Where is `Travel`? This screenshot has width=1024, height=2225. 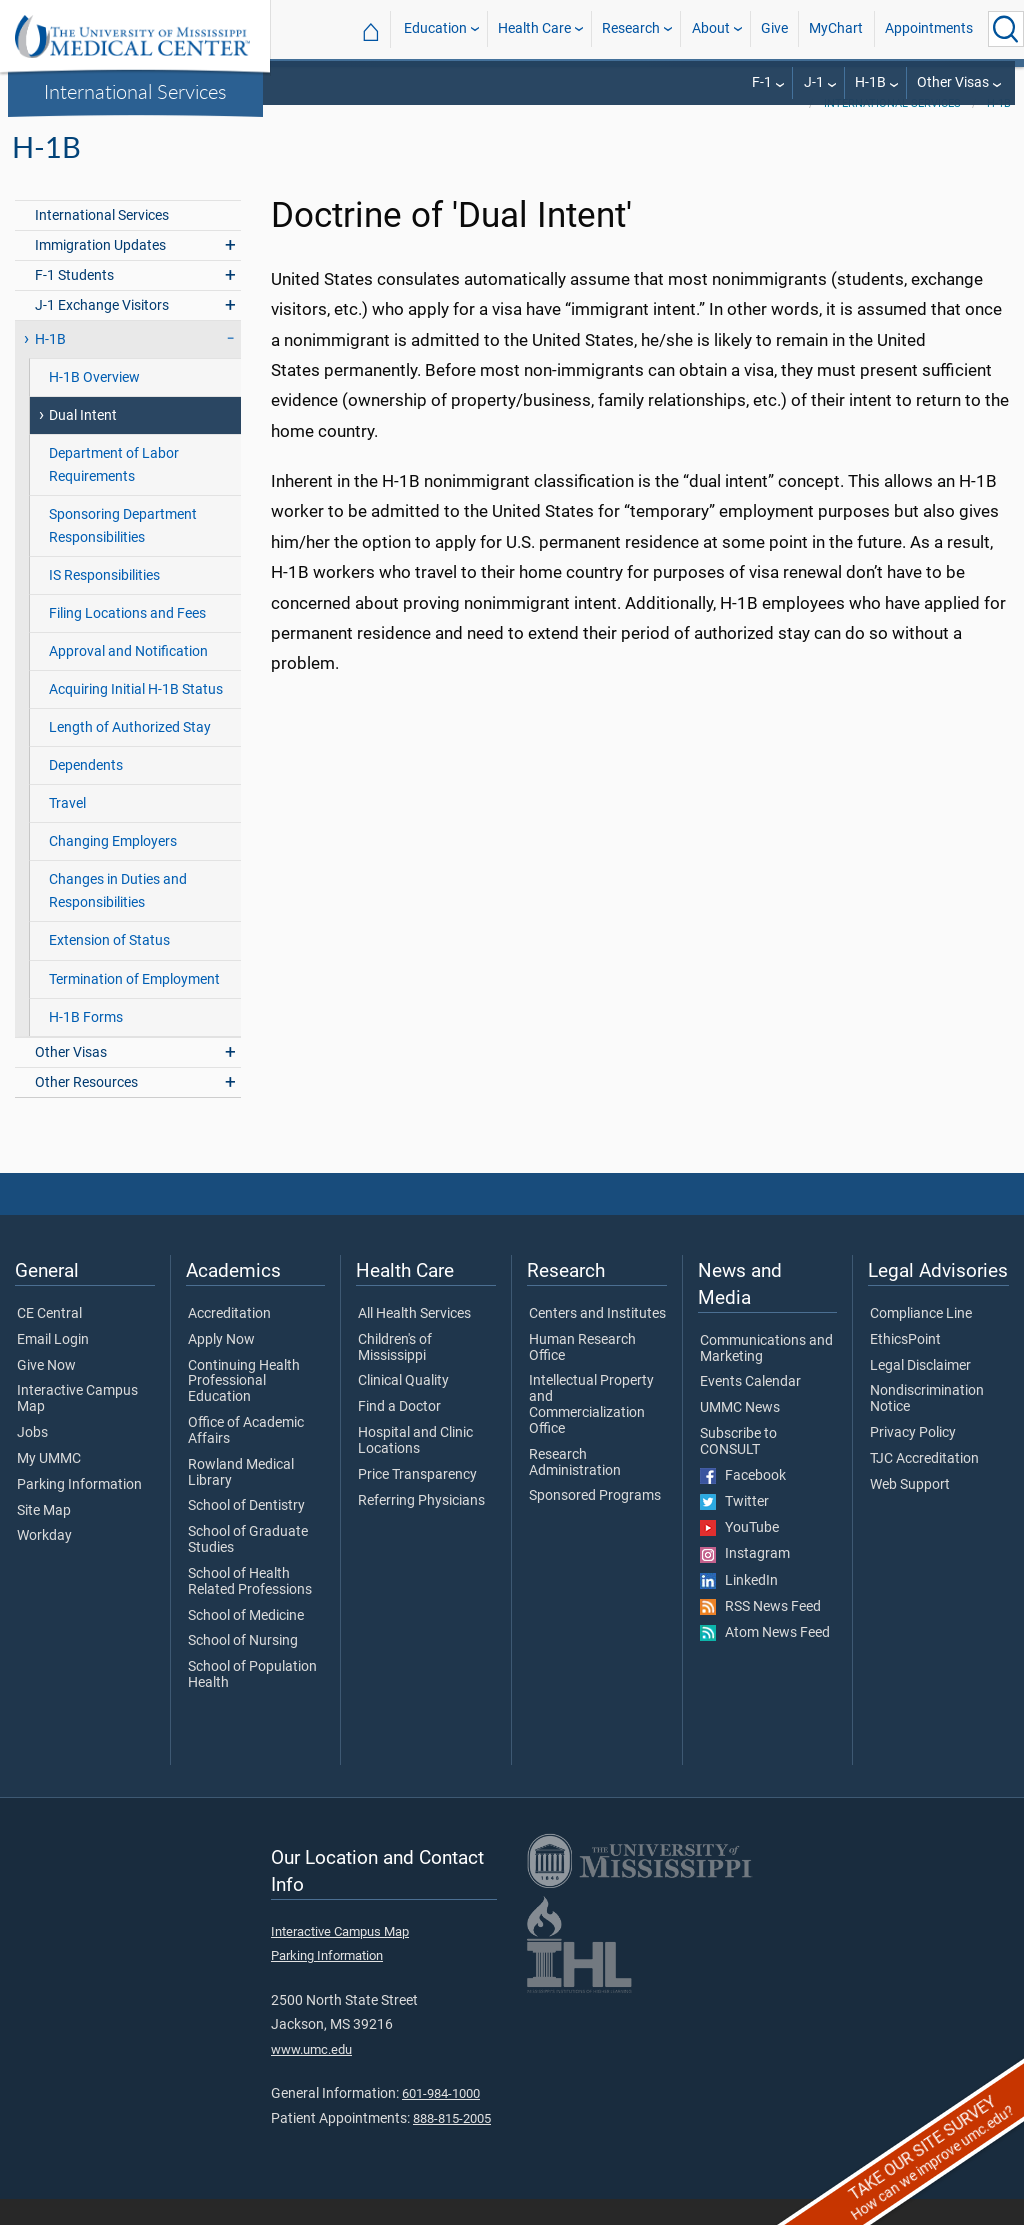
Travel is located at coordinates (67, 829).